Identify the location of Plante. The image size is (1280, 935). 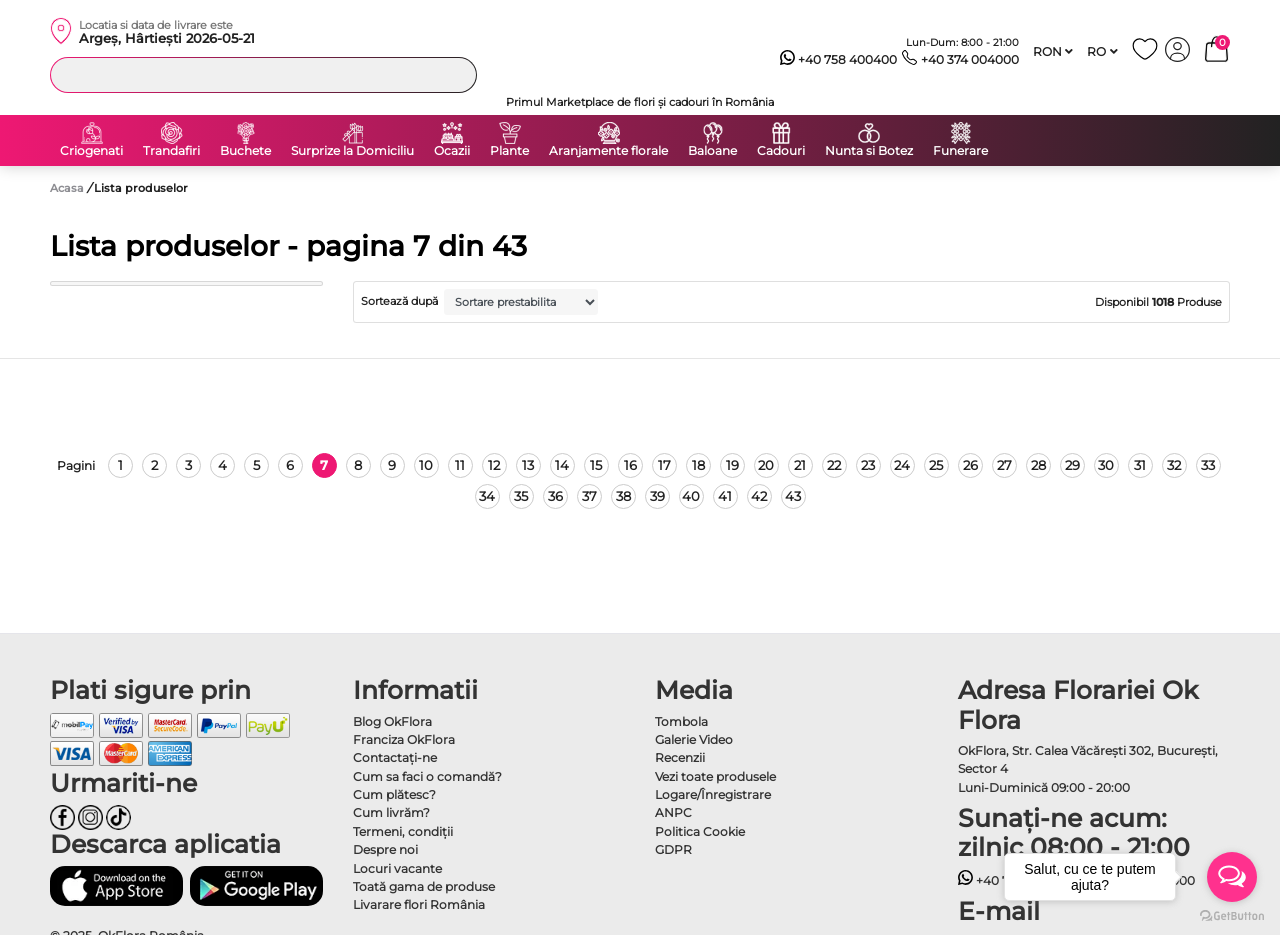
(509, 151).